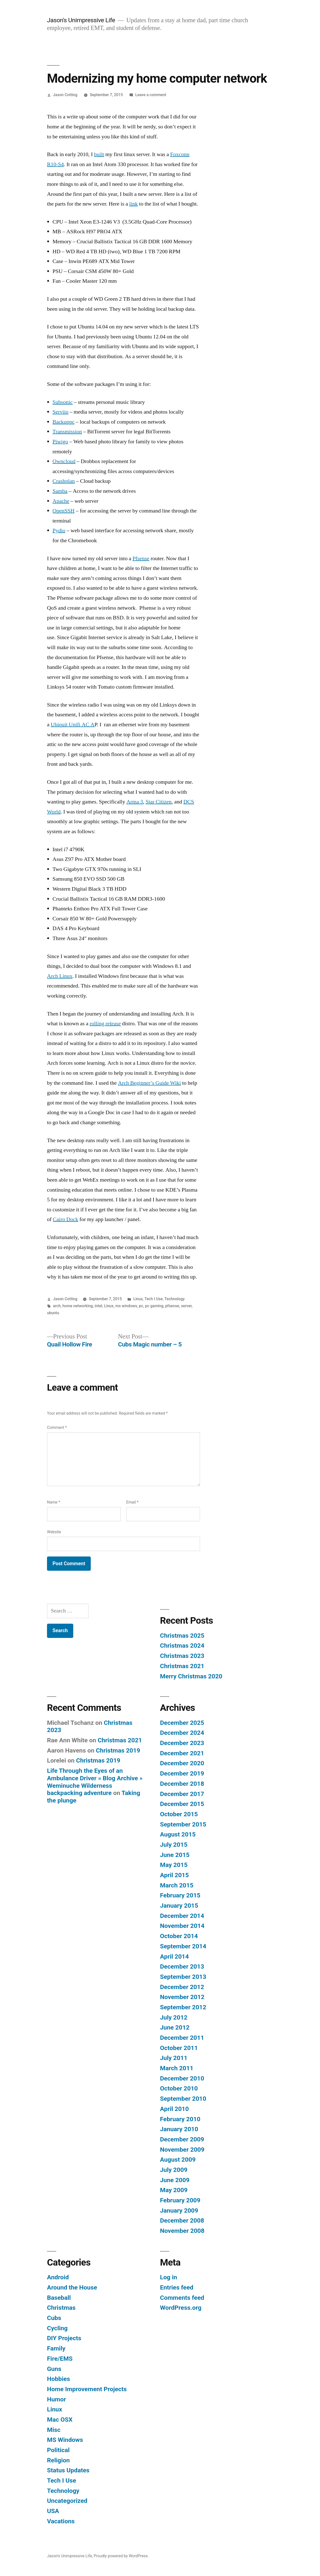 The width and height of the screenshot is (320, 2576). What do you see at coordinates (140, 558) in the screenshot?
I see `Pfsense` at bounding box center [140, 558].